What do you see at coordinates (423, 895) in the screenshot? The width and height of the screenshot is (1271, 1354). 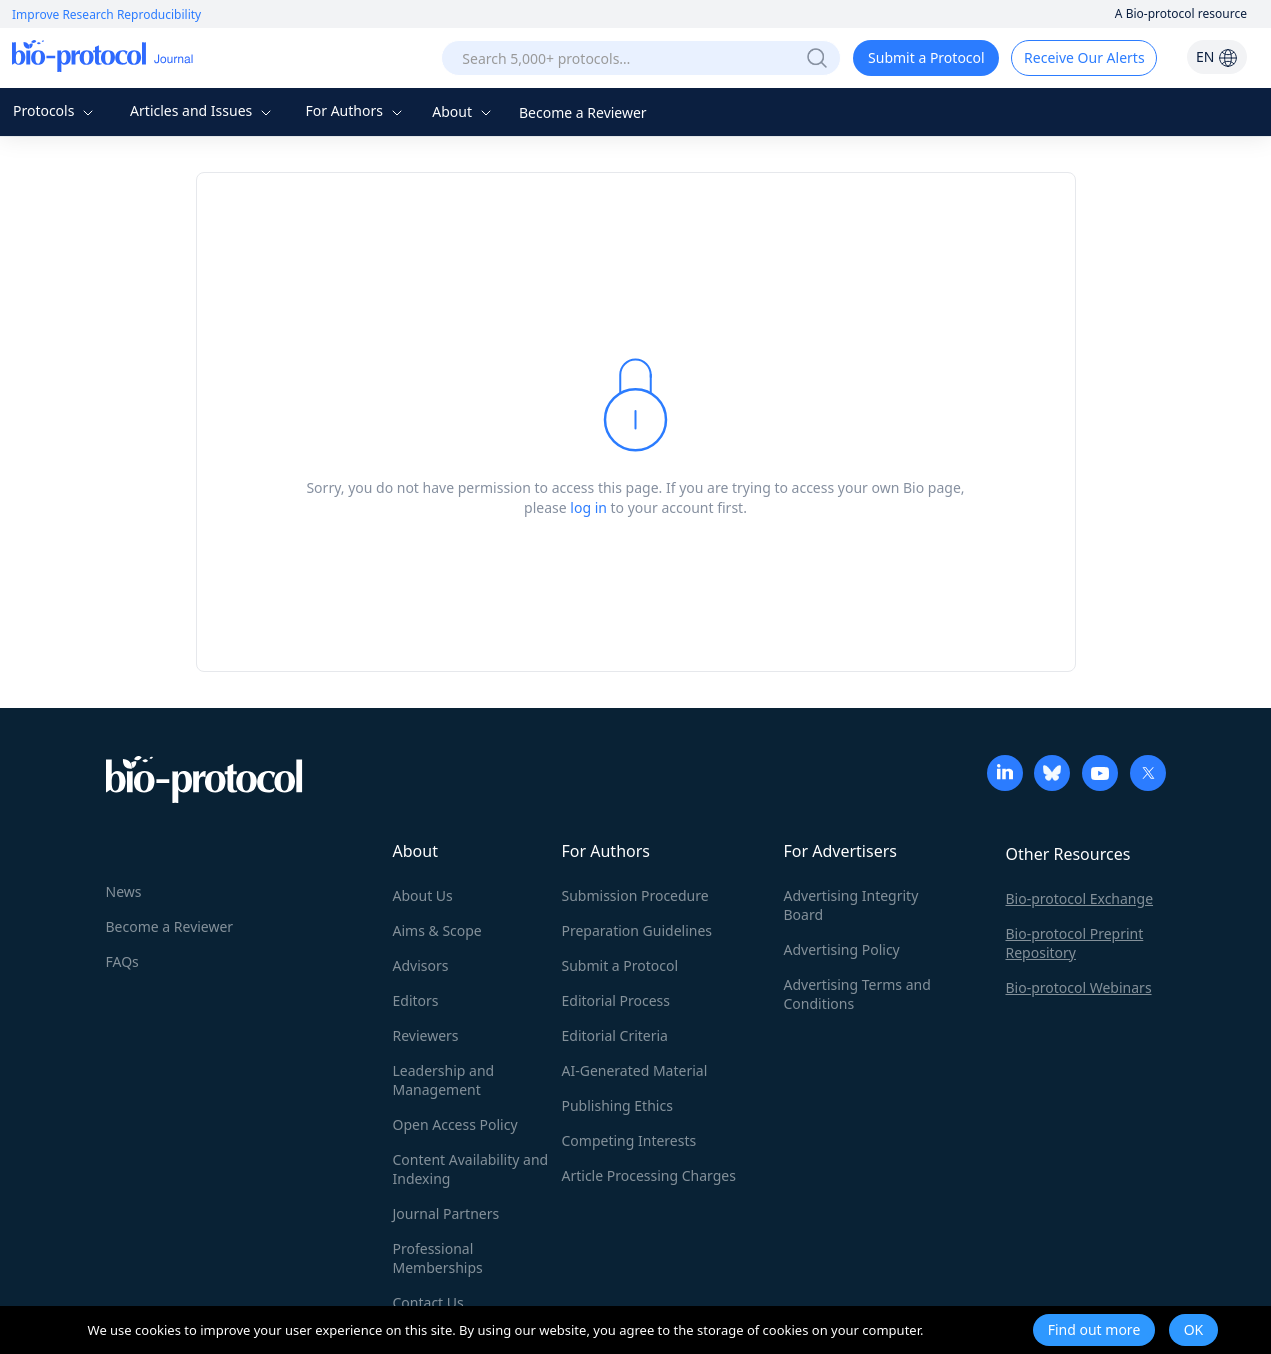 I see `About Us` at bounding box center [423, 895].